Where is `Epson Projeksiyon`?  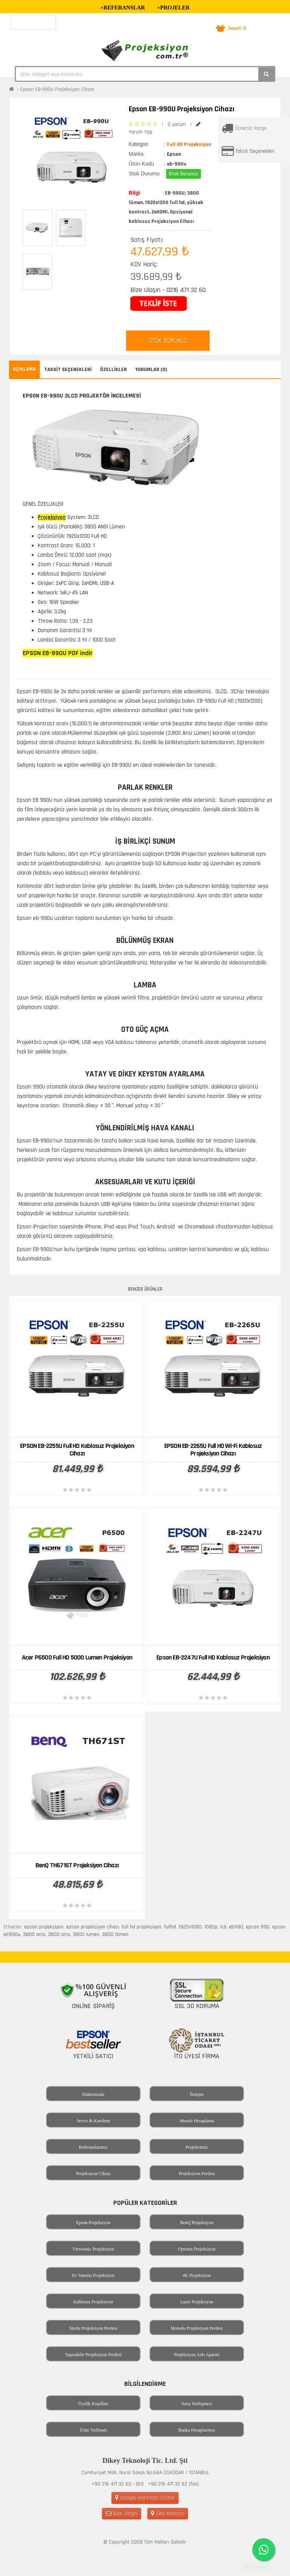
Epson Projeksiyon is located at coordinates (93, 2222).